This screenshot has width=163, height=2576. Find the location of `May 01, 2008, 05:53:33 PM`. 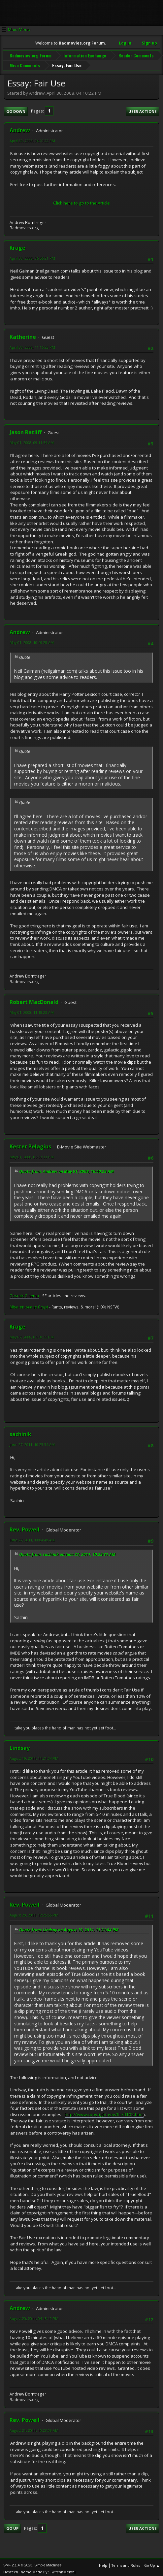

May 01, 2008, 05:53:33 PM is located at coordinates (32, 1154).